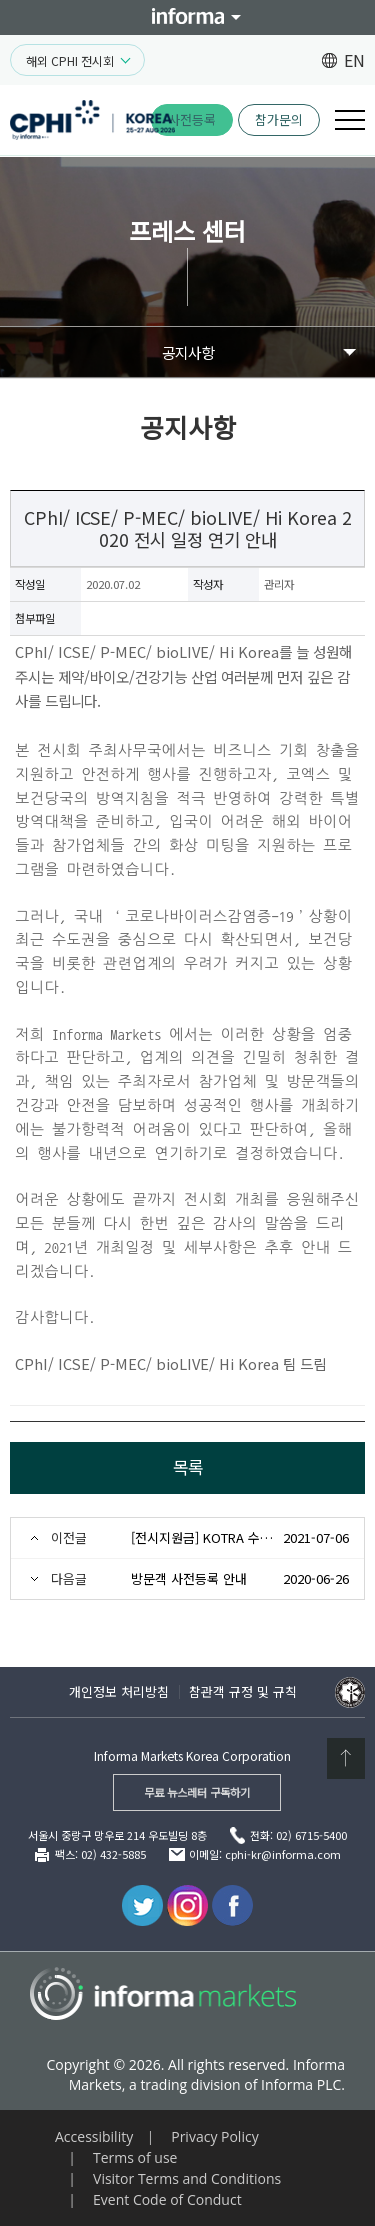  What do you see at coordinates (119, 1691) in the screenshot?
I see `개인정보 처리방침` at bounding box center [119, 1691].